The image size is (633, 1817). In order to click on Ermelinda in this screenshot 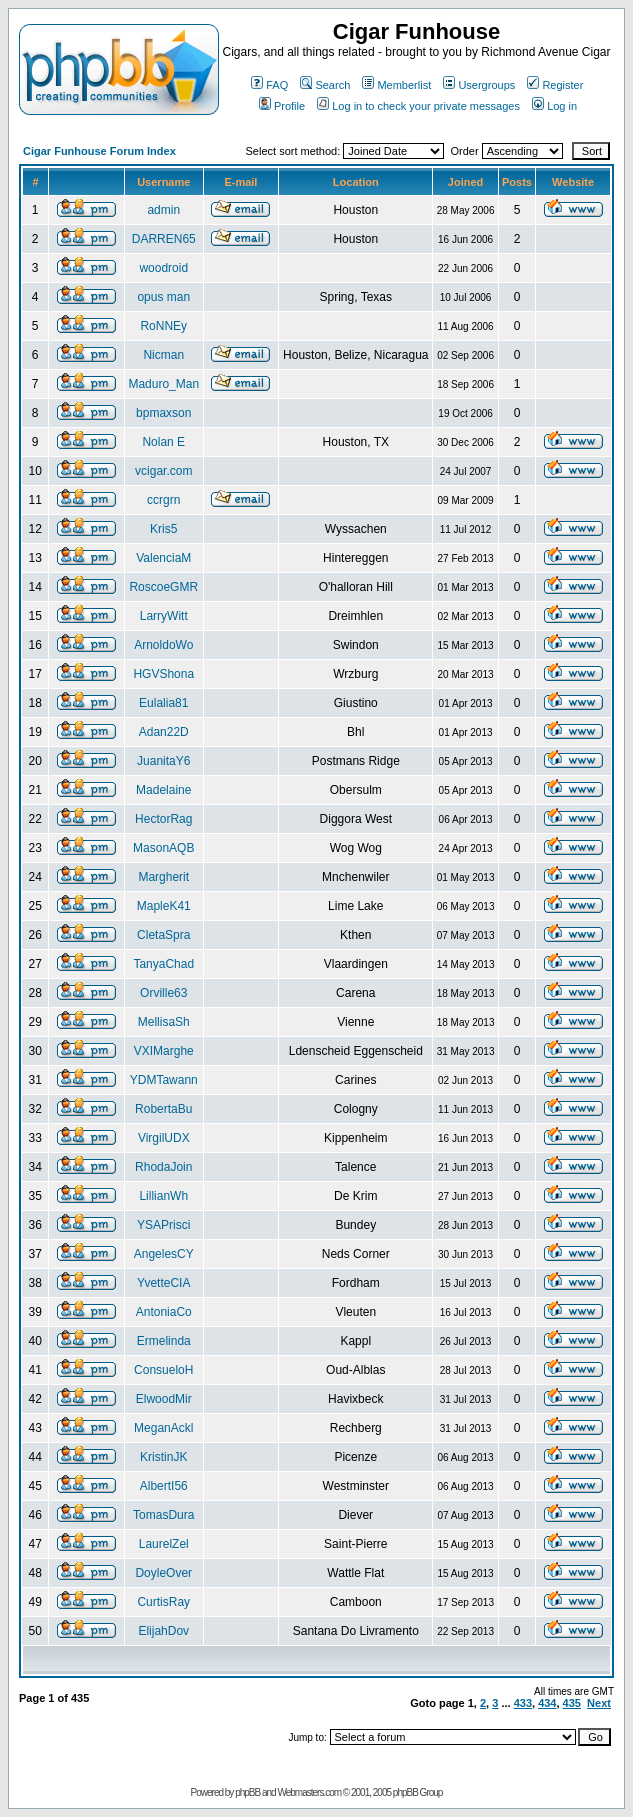, I will do `click(164, 1341)`.